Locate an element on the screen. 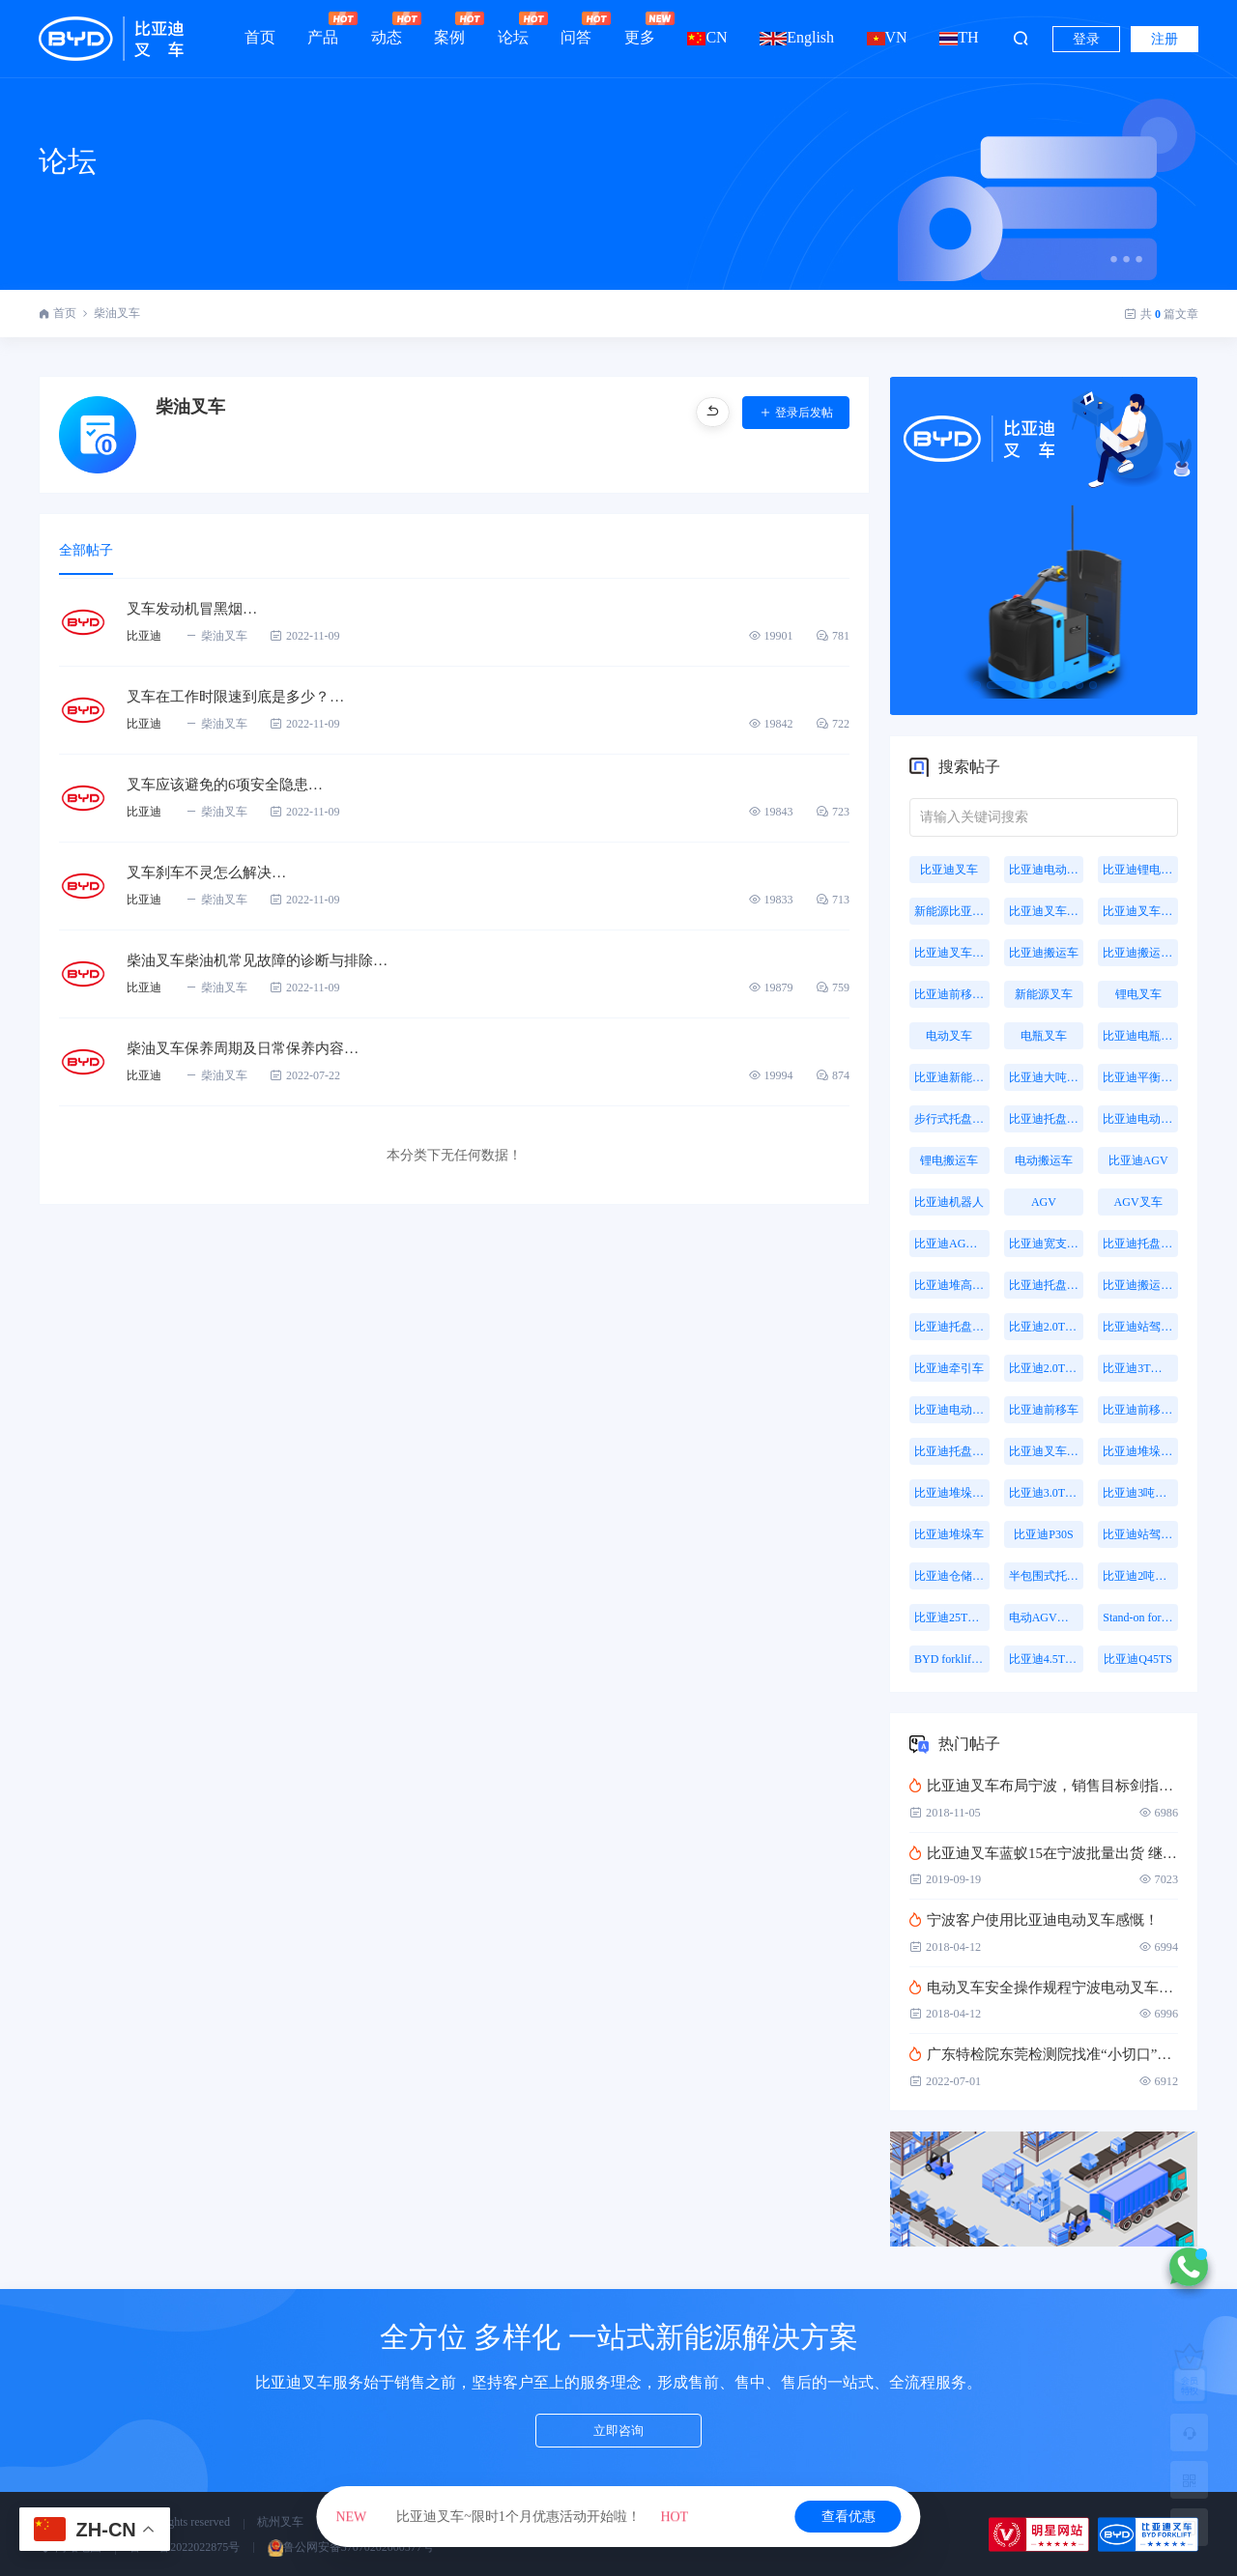  比亚迪叉车多少钱 is located at coordinates (952, 952).